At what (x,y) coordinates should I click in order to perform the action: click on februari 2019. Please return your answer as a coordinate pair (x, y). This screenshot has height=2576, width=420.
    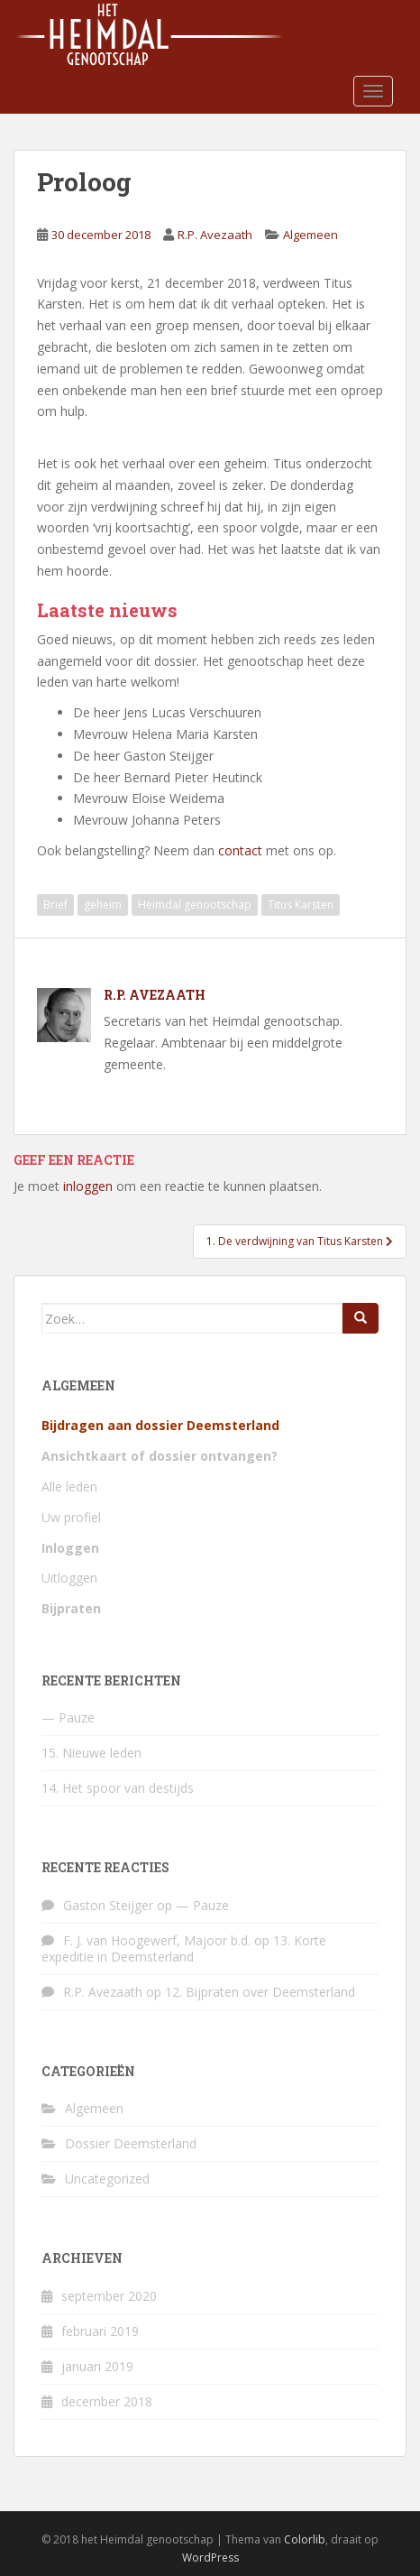
    Looking at the image, I should click on (100, 2331).